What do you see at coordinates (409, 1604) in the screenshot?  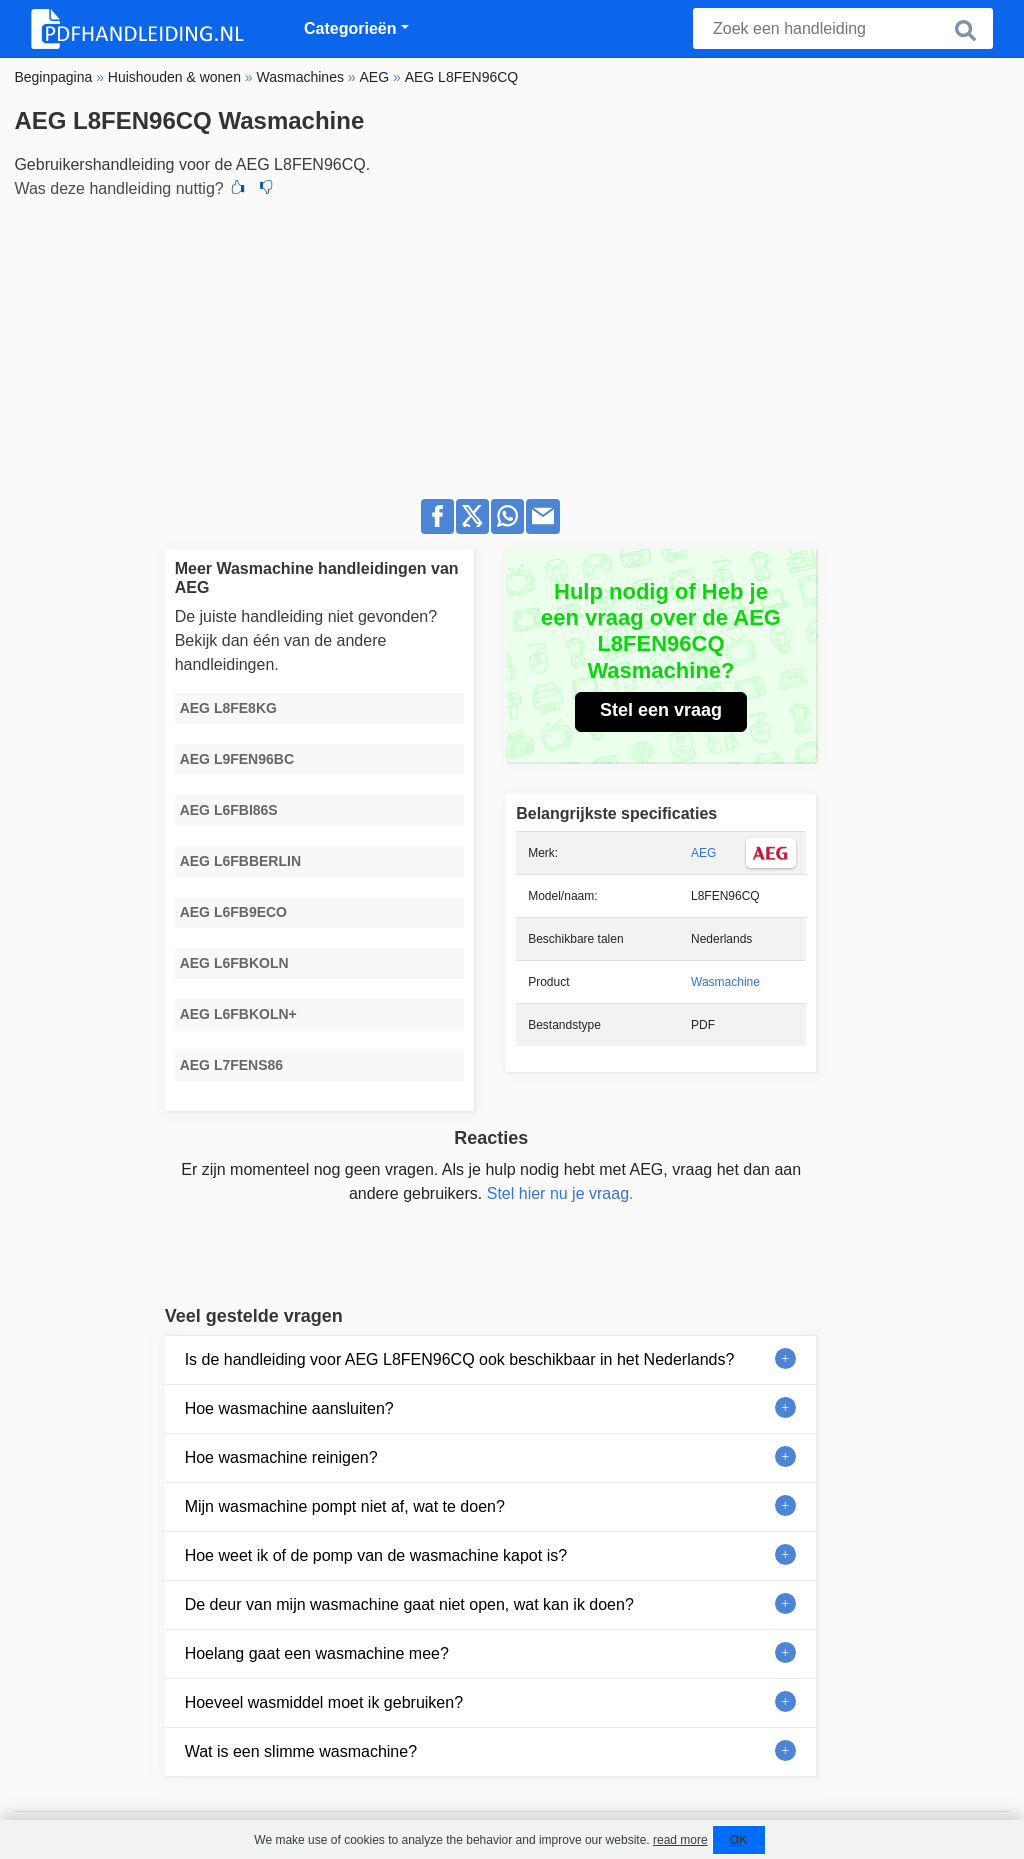 I see `De deur van mijn wasmachine gaat niet open, wat kan ik doen?` at bounding box center [409, 1604].